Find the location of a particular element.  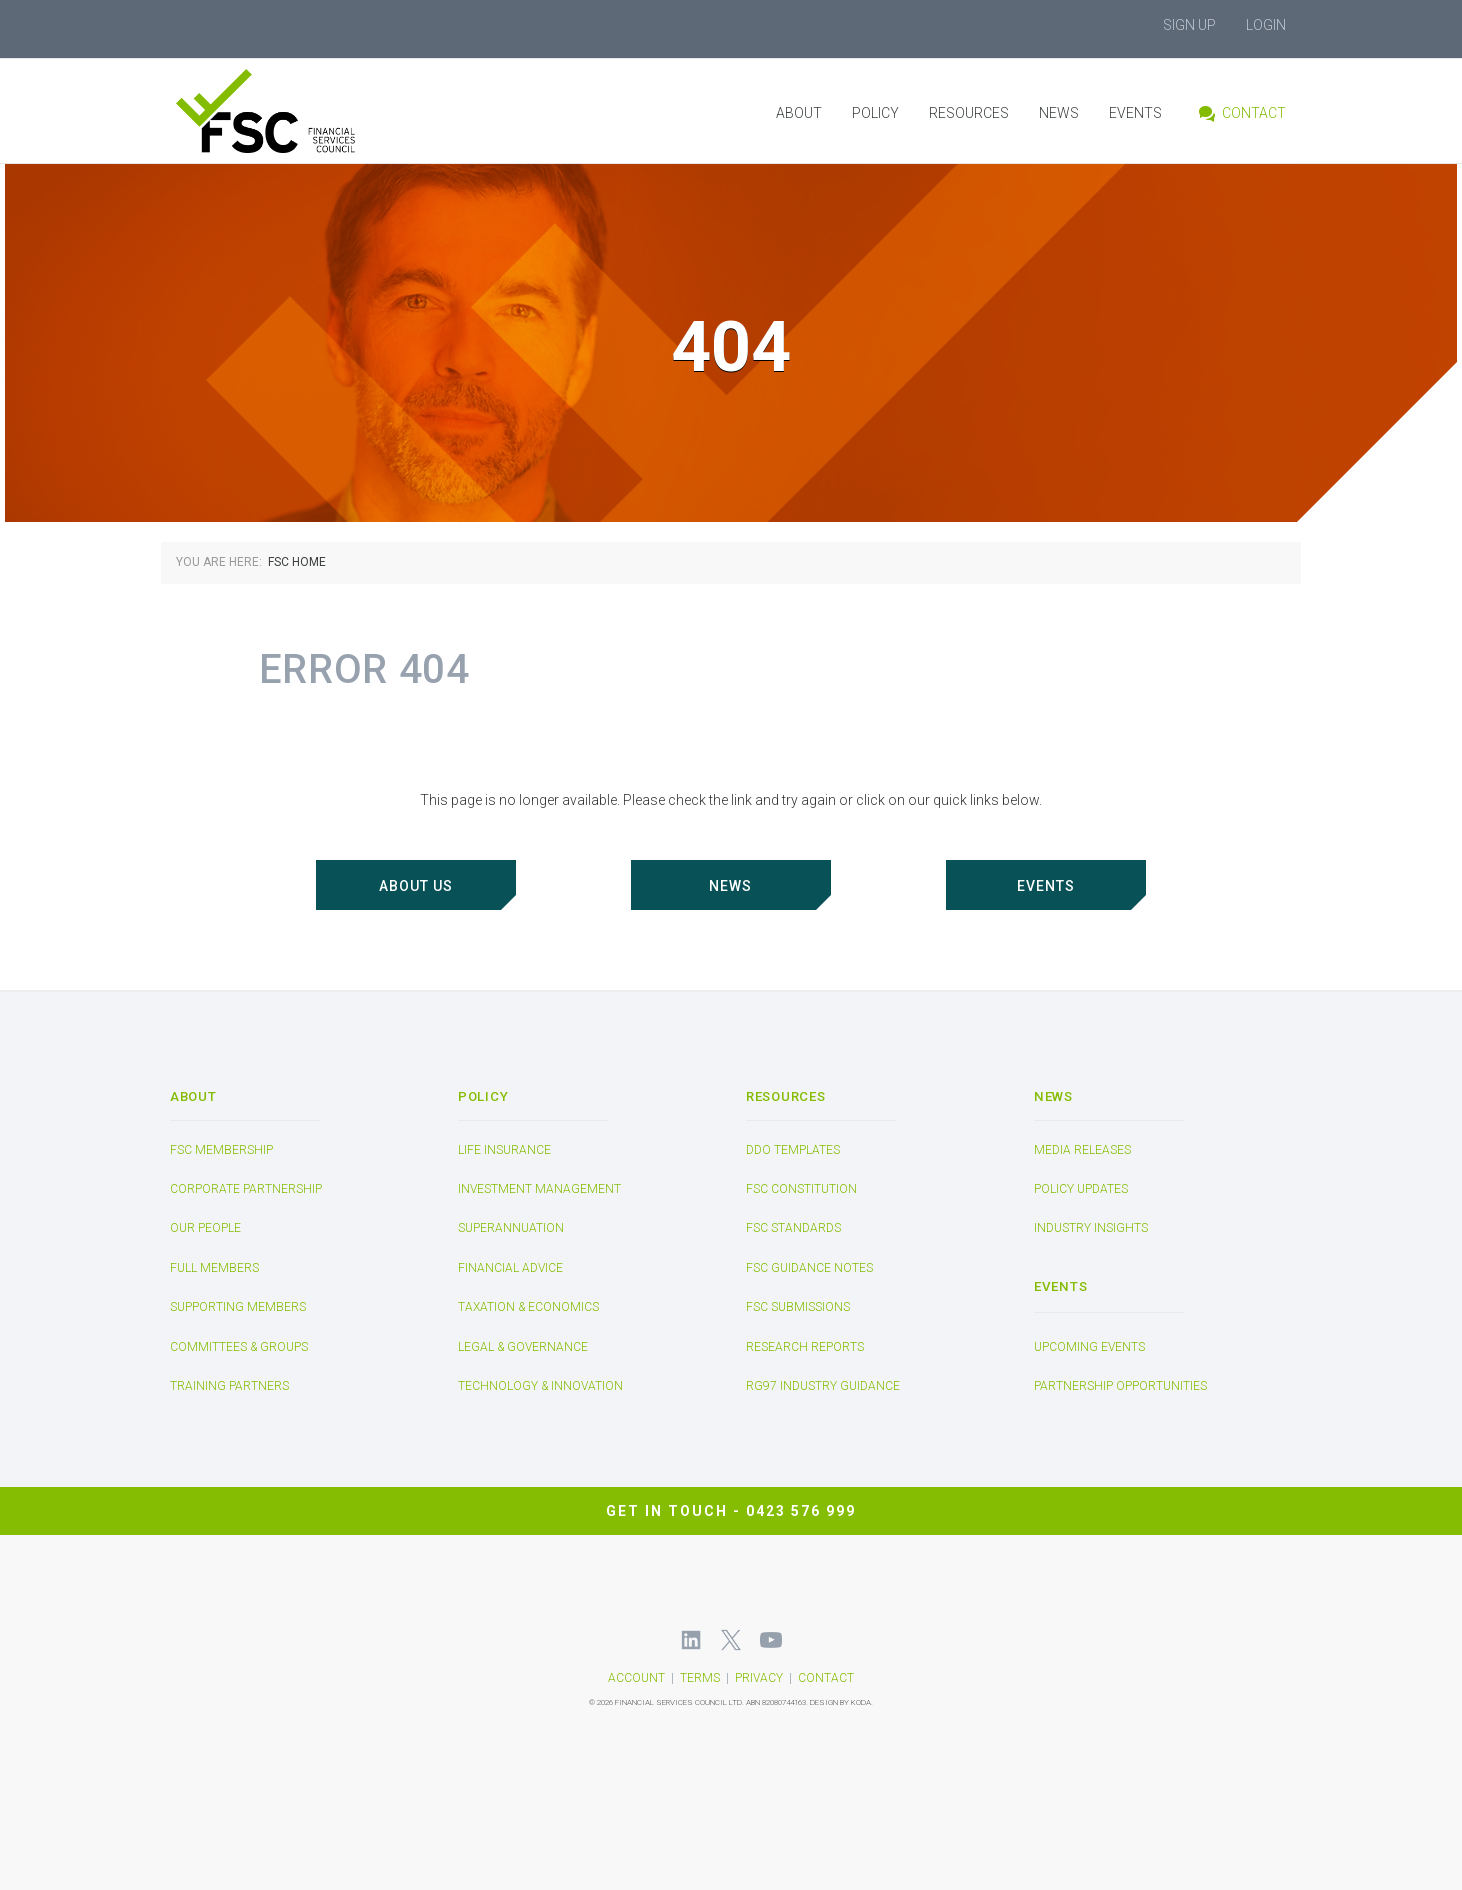

Industry Insights is located at coordinates (1091, 1229).